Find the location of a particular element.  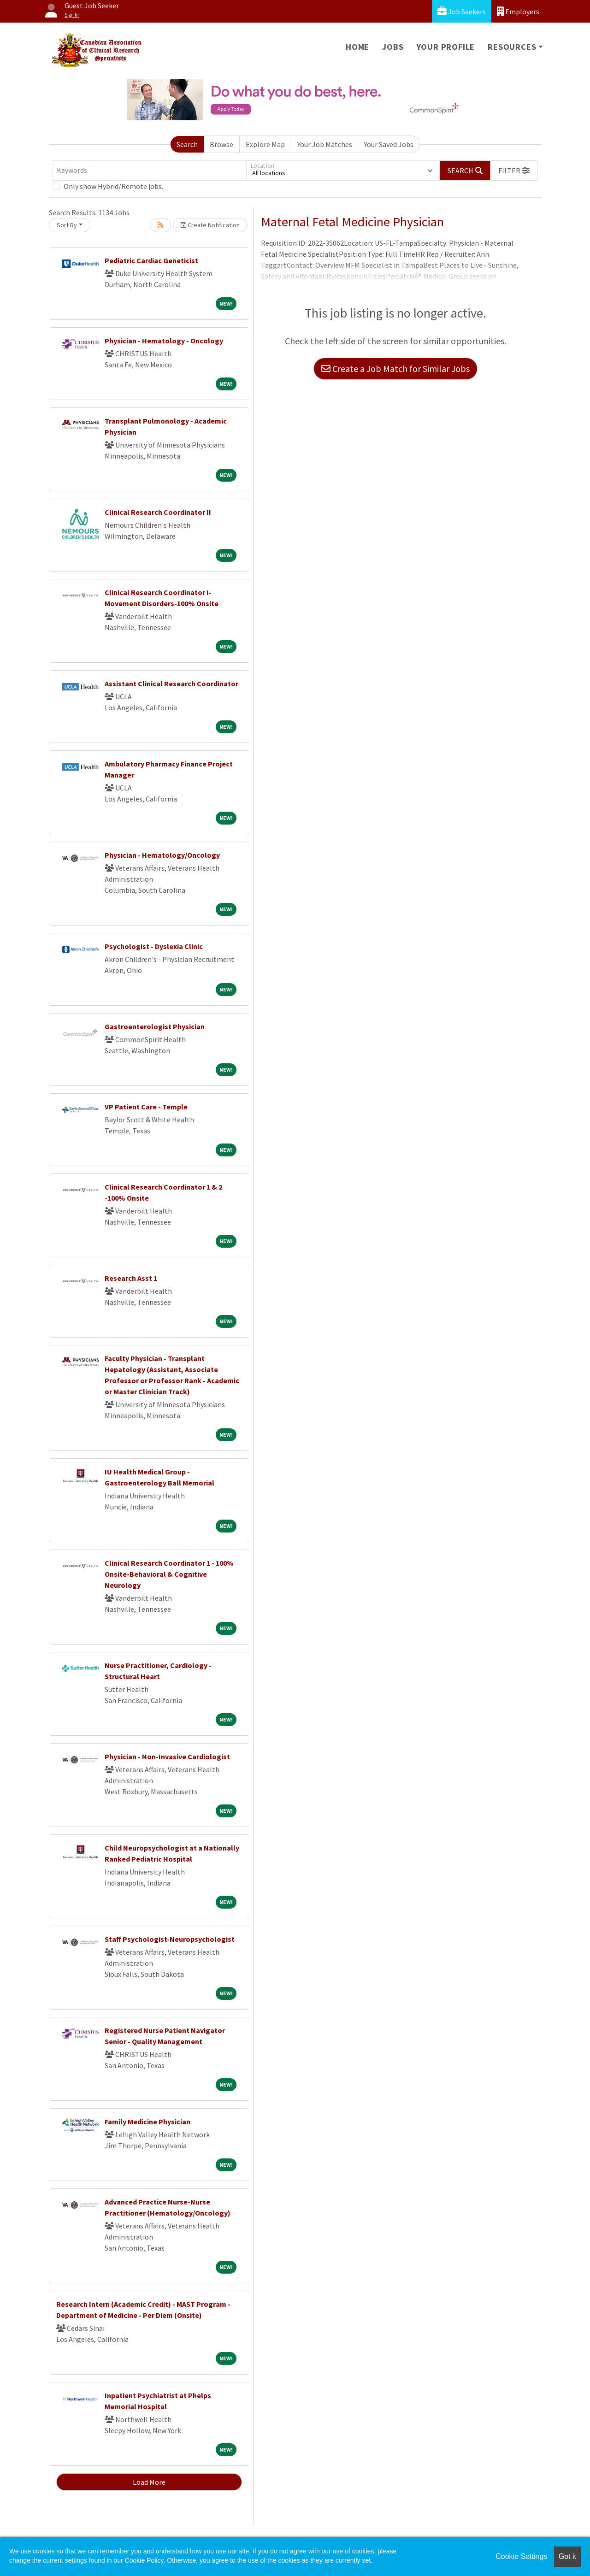

VP Patient Care - Temple is located at coordinates (146, 1106).